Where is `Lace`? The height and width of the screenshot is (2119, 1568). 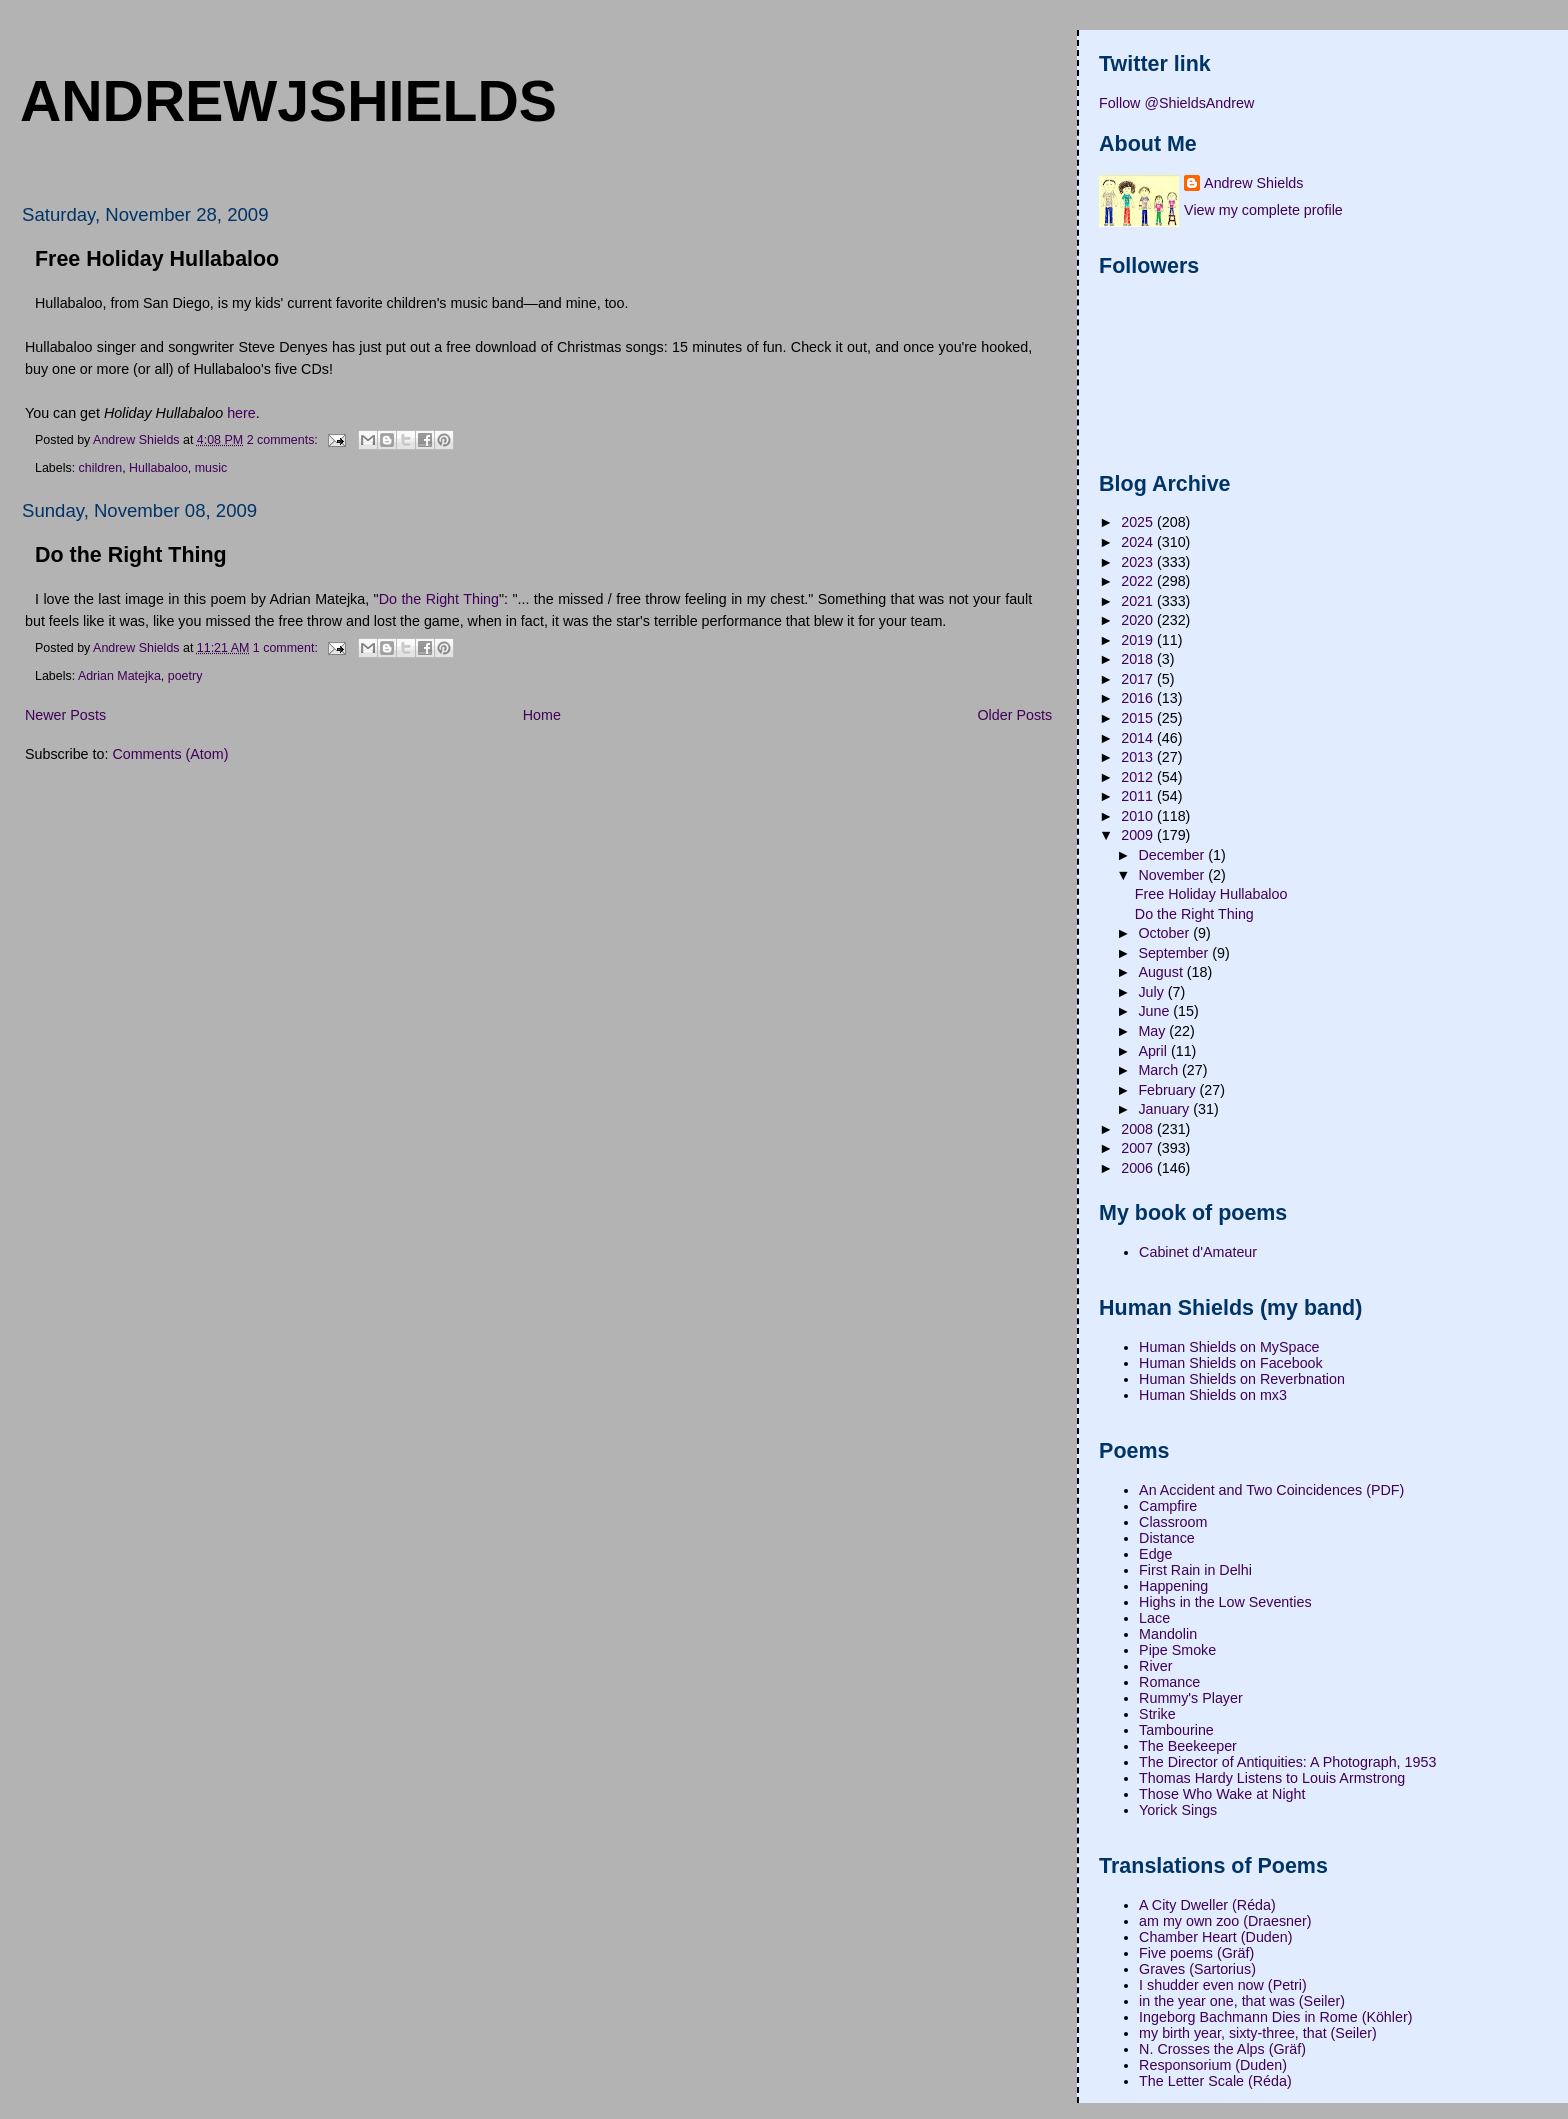
Lace is located at coordinates (1154, 1618).